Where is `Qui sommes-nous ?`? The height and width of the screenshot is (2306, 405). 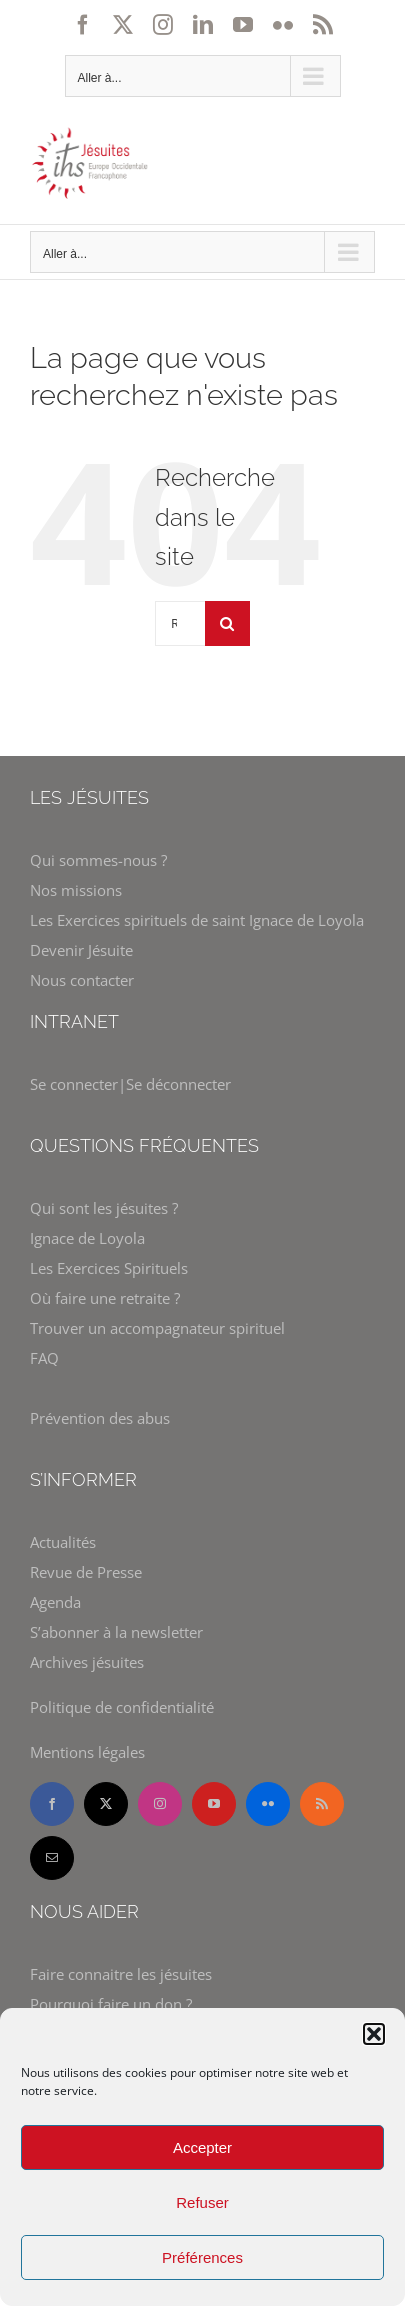 Qui sommes-nous ? is located at coordinates (98, 860).